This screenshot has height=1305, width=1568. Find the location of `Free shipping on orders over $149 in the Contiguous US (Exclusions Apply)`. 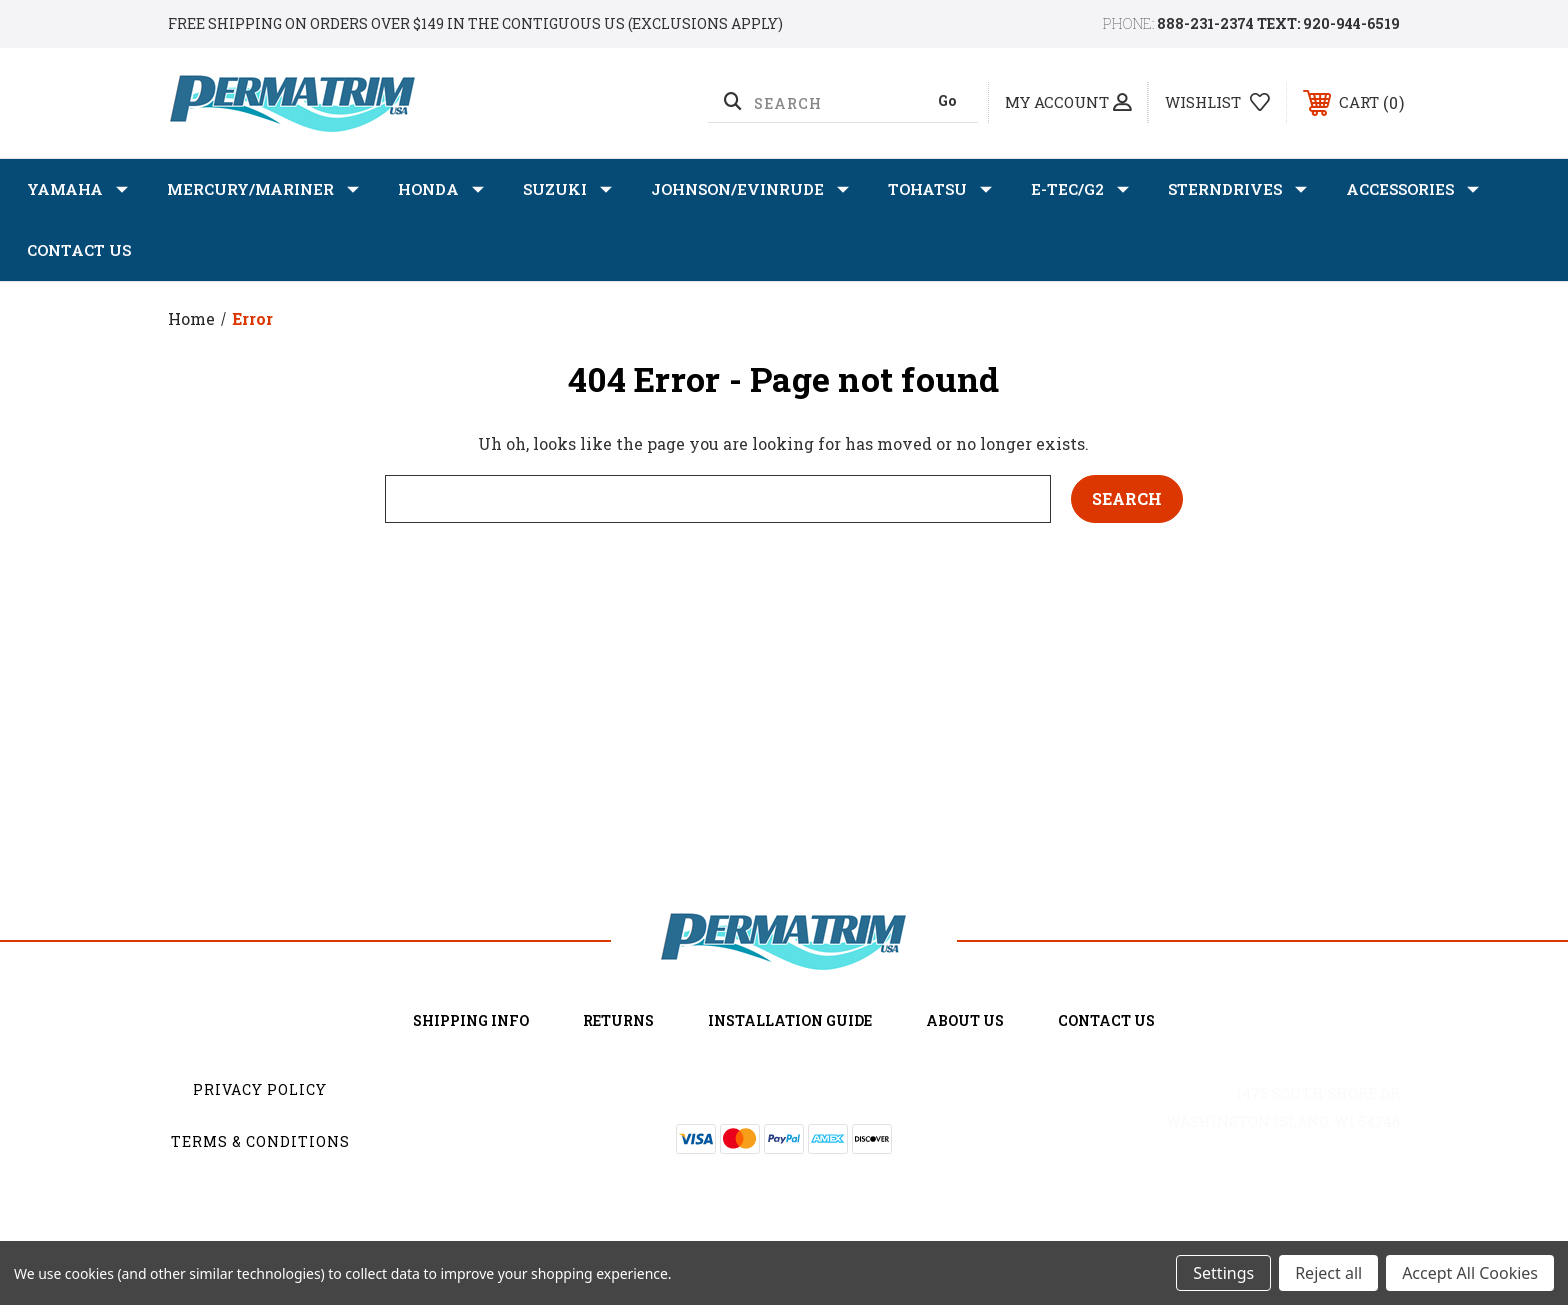

Free shipping on orders over $149 in the Contiguous US (Exclusions Apply) is located at coordinates (475, 23).